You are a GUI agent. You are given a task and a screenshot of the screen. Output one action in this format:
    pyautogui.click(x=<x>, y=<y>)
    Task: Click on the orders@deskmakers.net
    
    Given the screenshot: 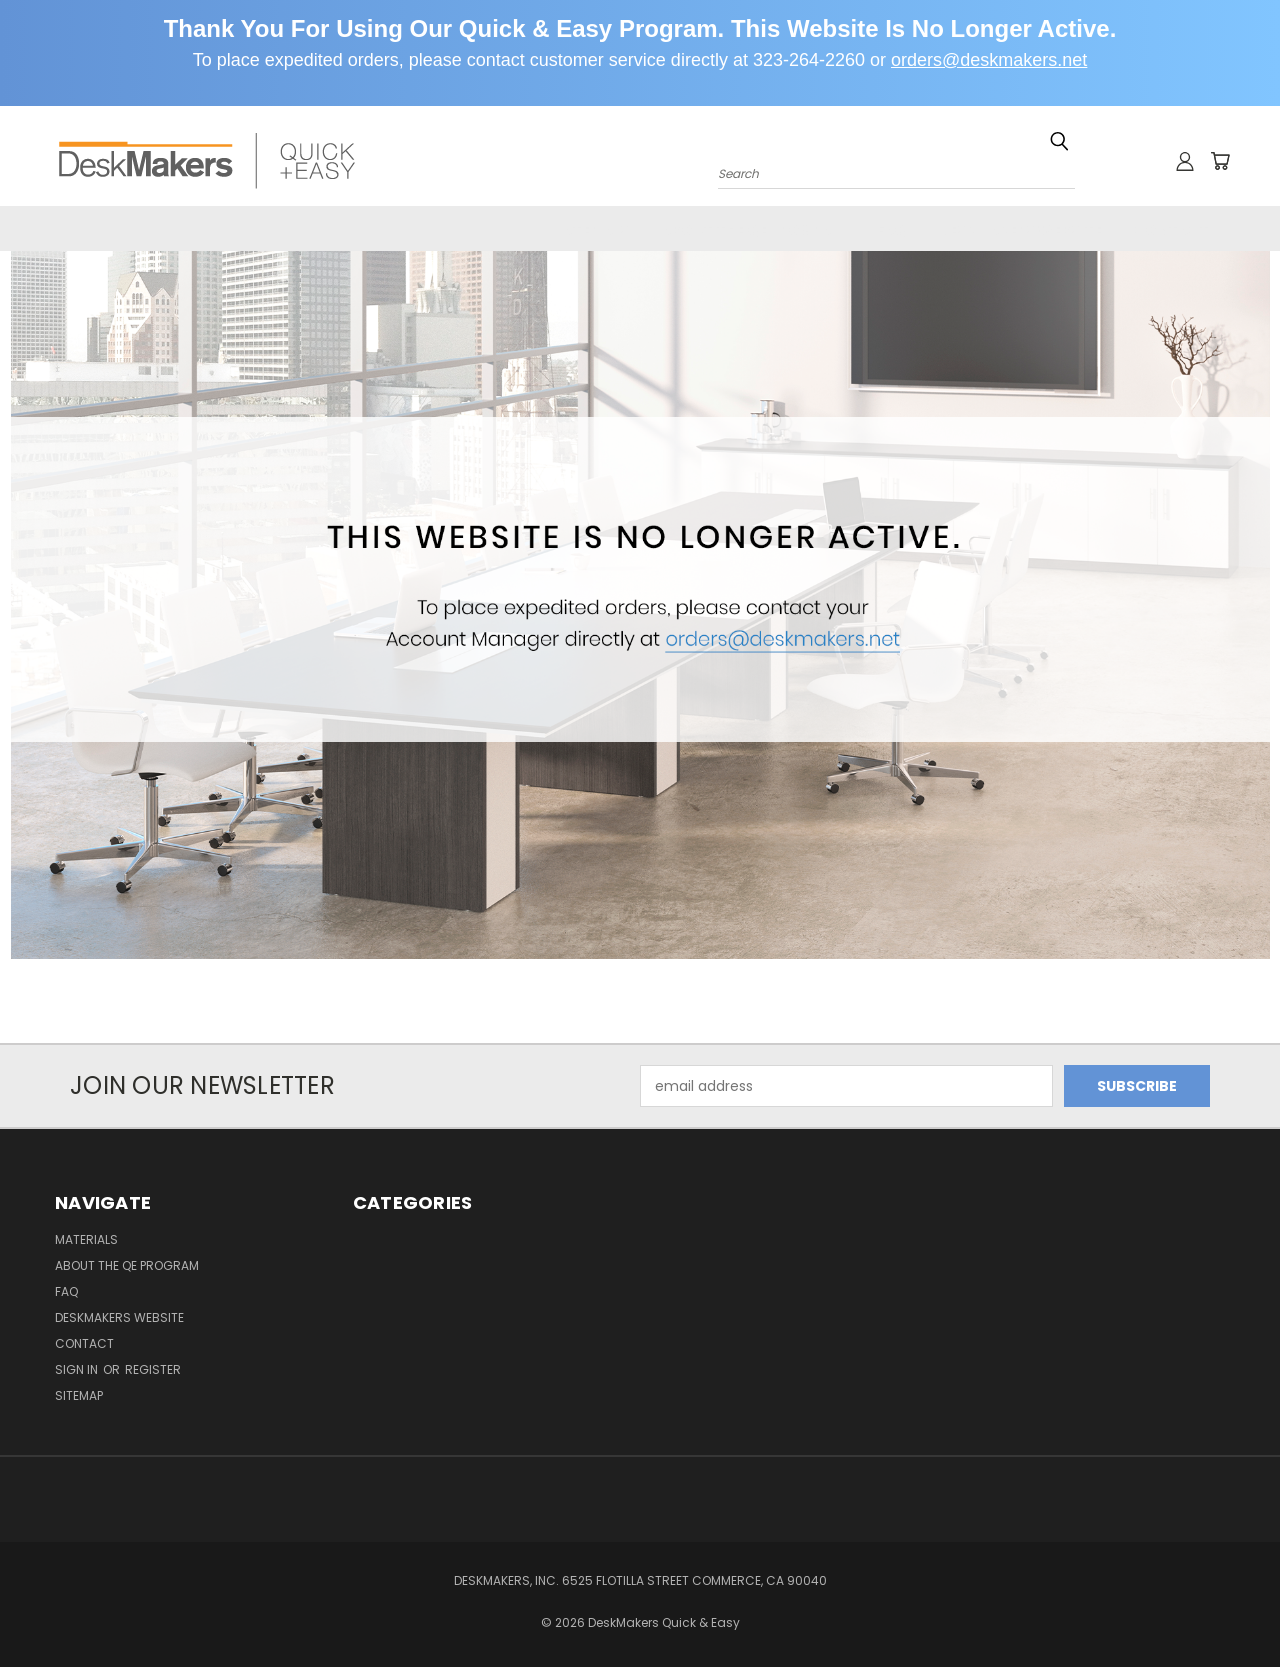 What is the action you would take?
    pyautogui.click(x=989, y=60)
    